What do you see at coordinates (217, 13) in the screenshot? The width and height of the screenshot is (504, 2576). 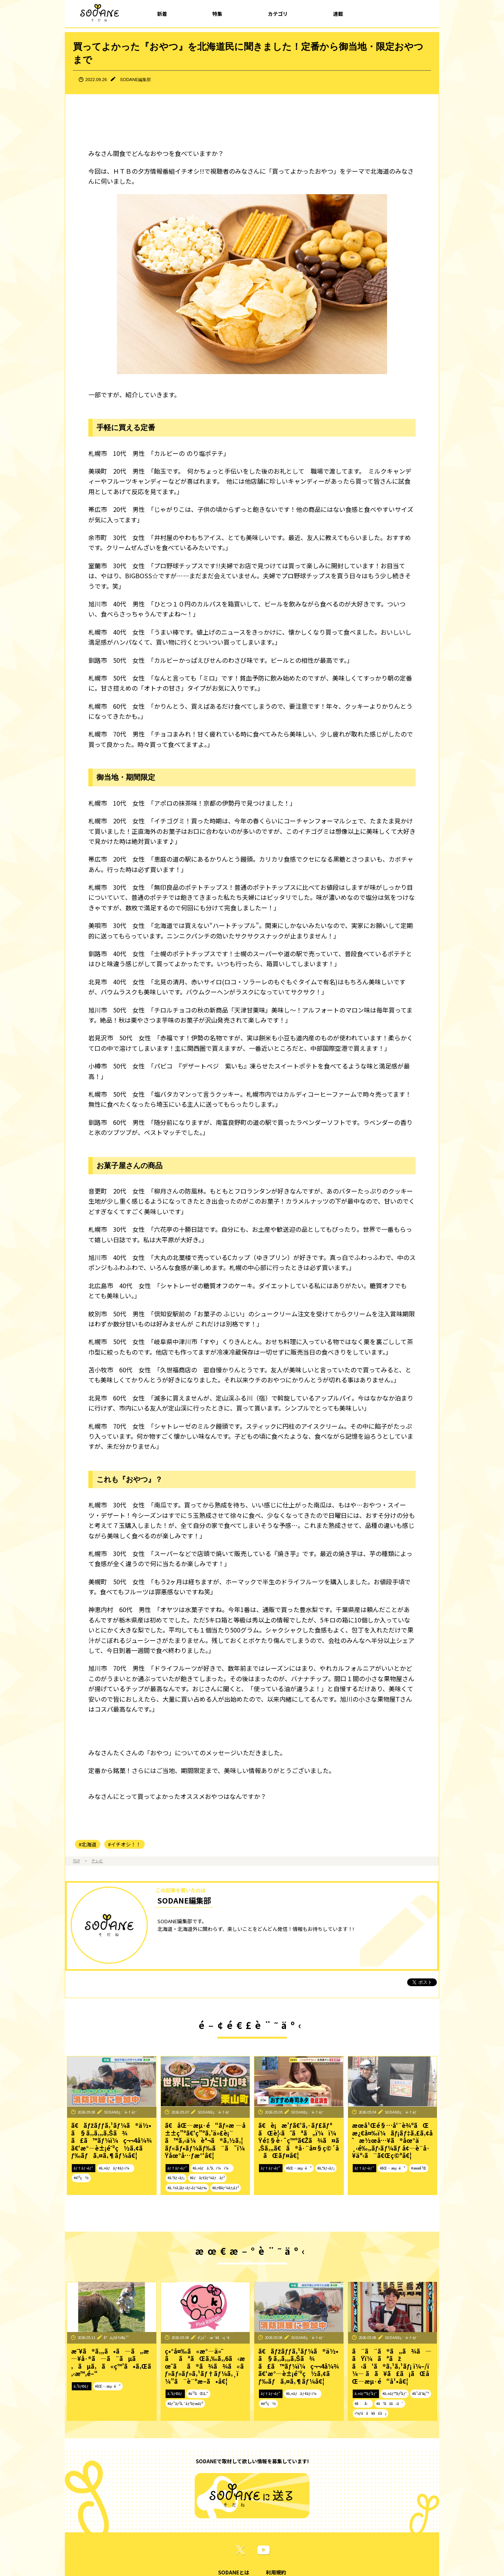 I see `特集` at bounding box center [217, 13].